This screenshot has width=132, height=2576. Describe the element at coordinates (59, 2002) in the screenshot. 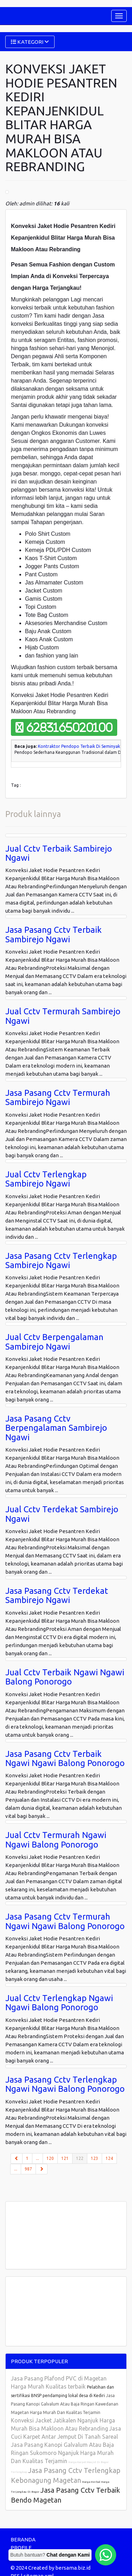

I see `Jual Cctv Terlengkap Ngawi Ngawi Balong Ponorogo` at that location.